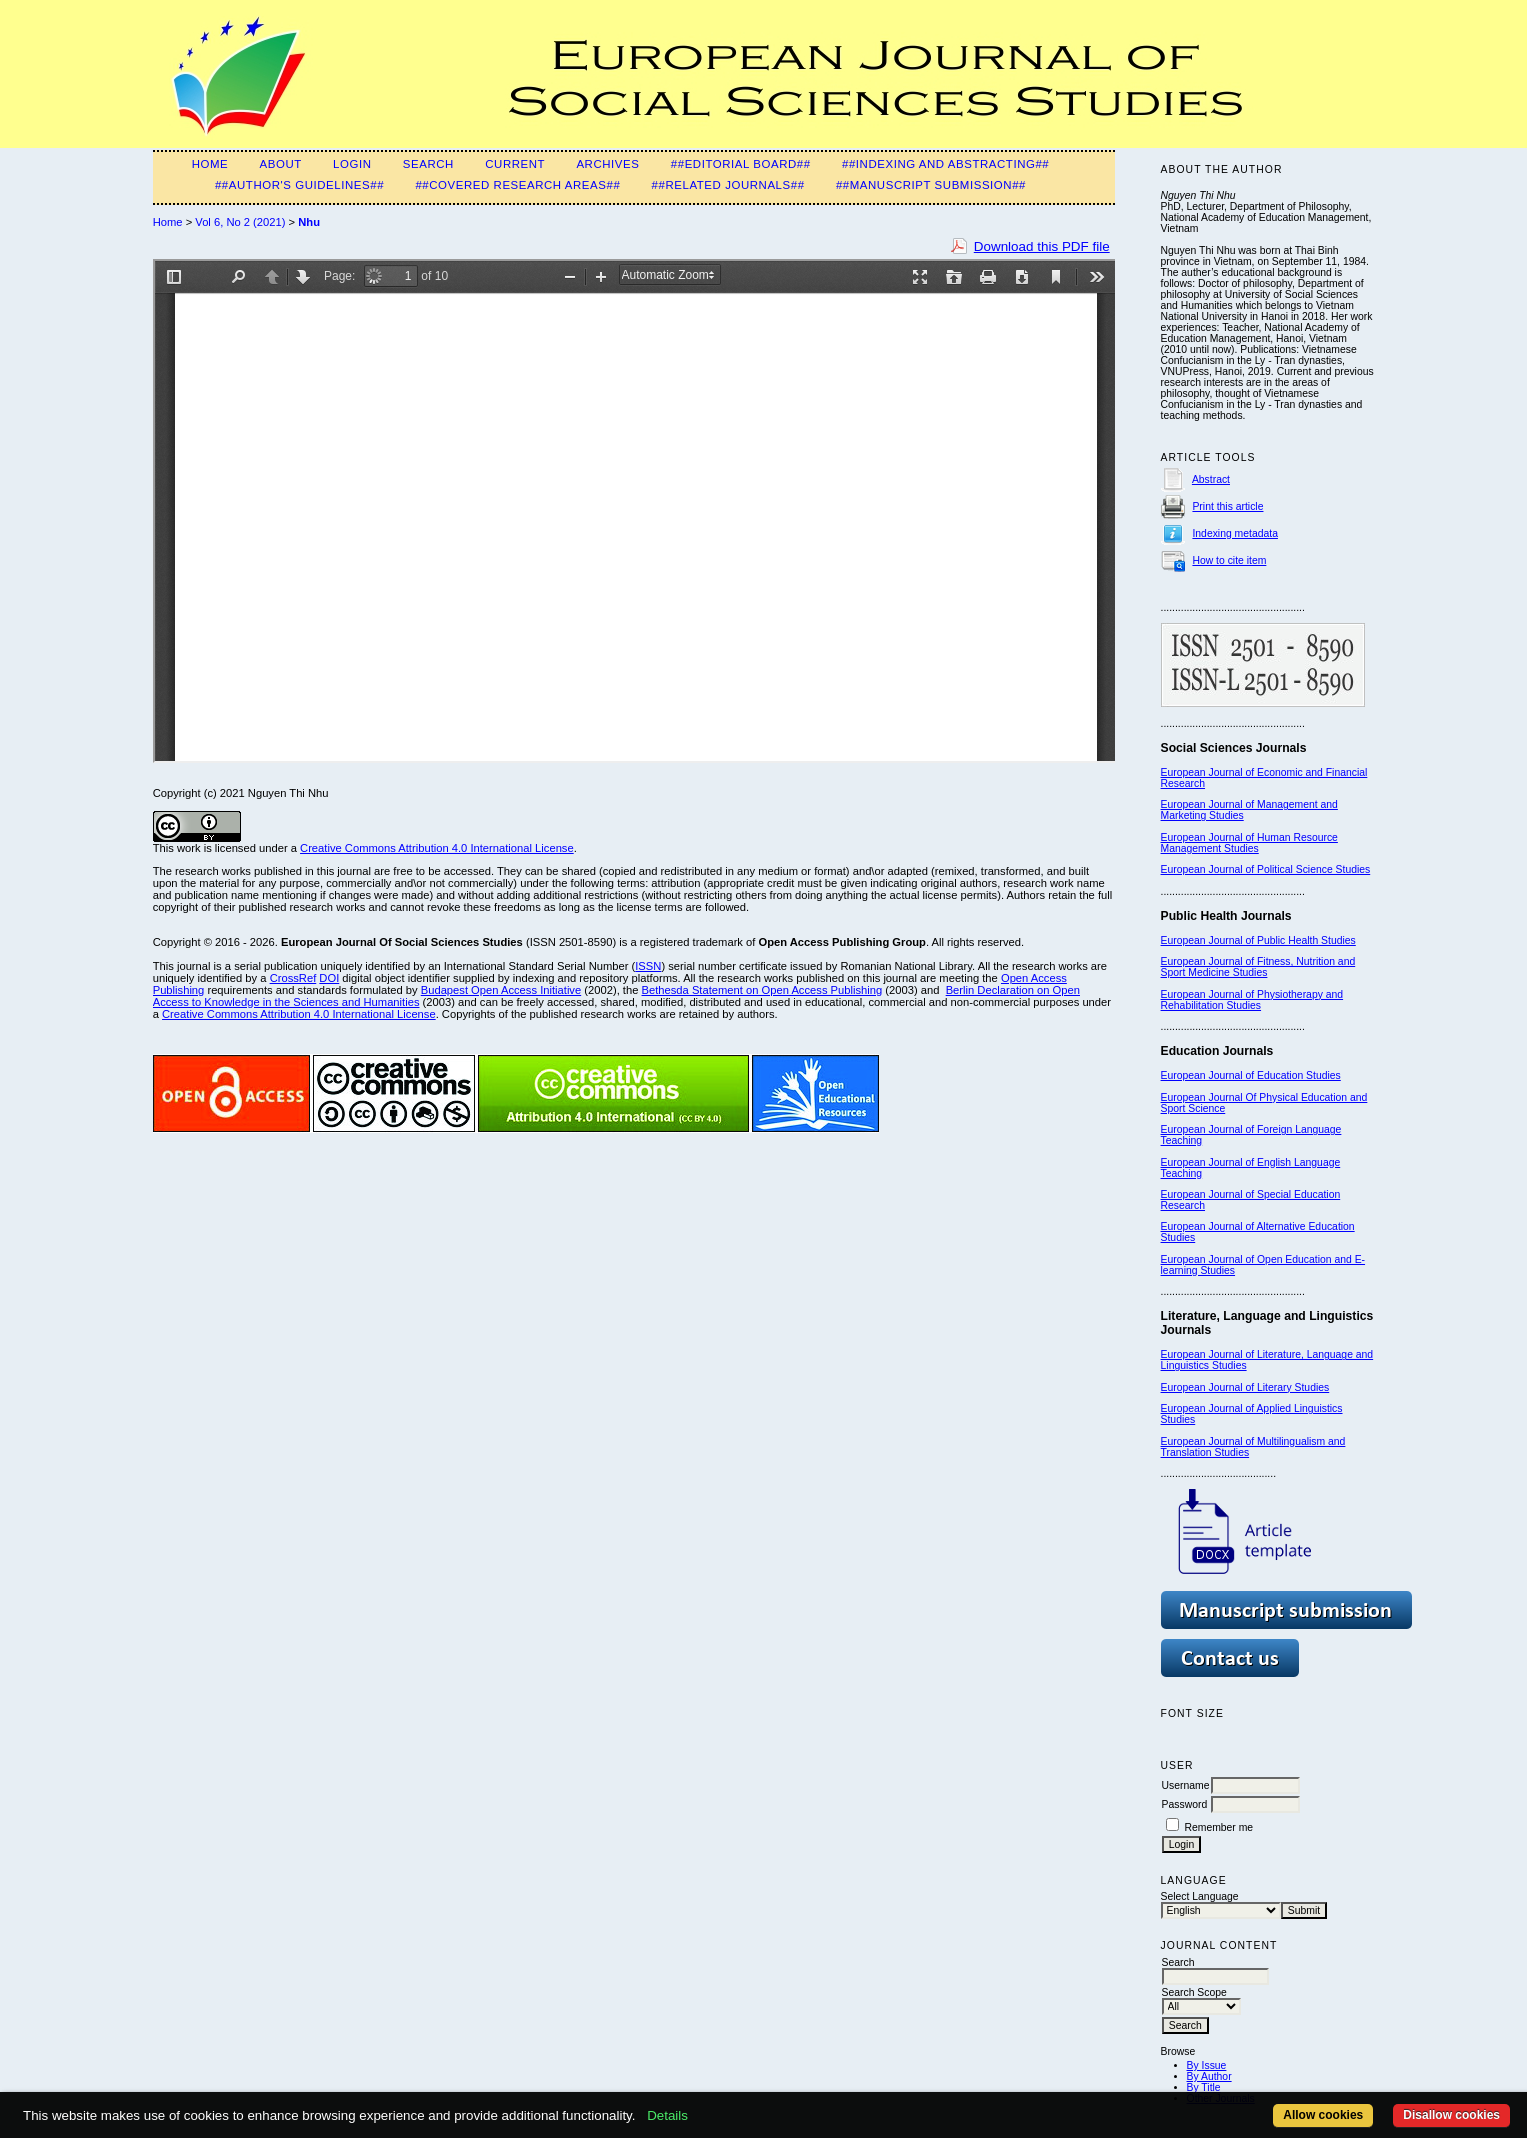 The image size is (1527, 2138). I want to click on Creative Commons Attribution 4.0 International License, so click(437, 848).